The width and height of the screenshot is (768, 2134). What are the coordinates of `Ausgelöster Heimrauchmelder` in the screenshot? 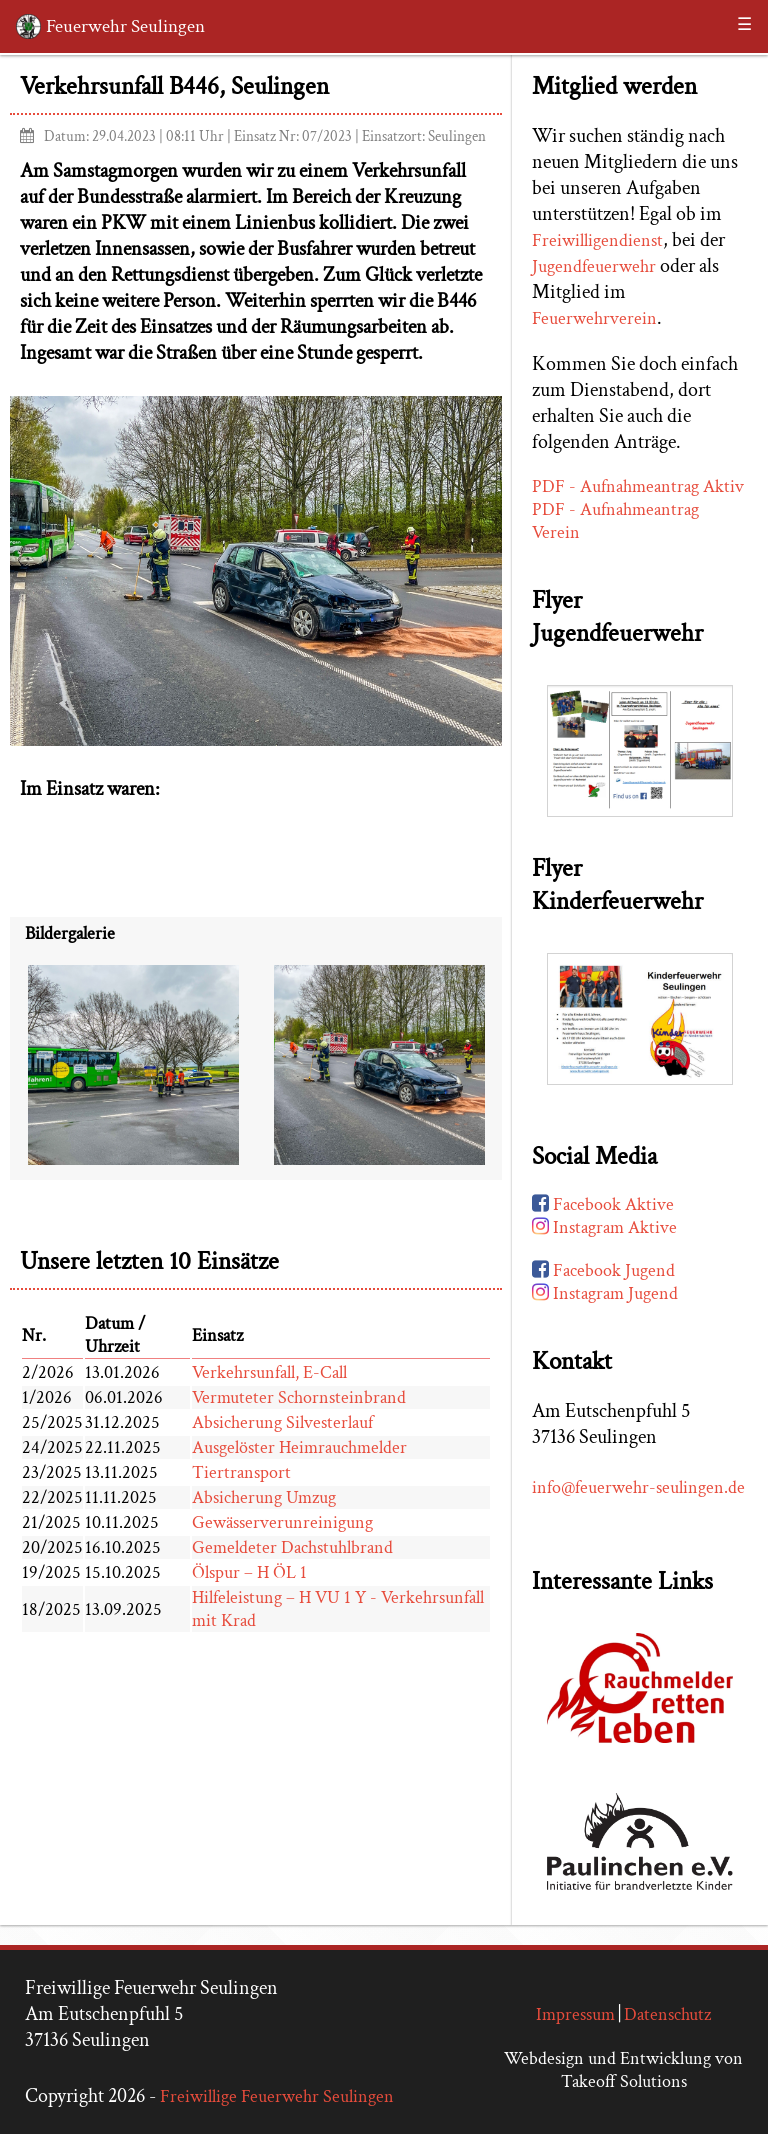 It's located at (299, 1447).